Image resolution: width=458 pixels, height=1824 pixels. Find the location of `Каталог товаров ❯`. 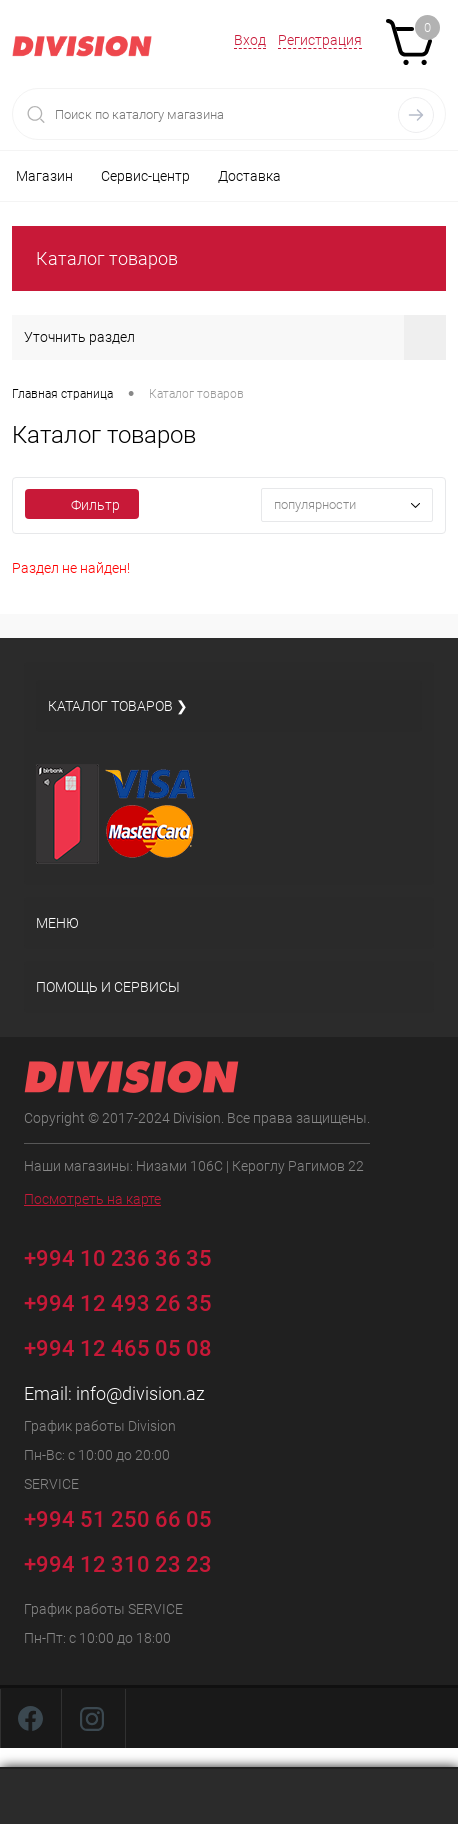

Каталог товаров ❯ is located at coordinates (118, 706).